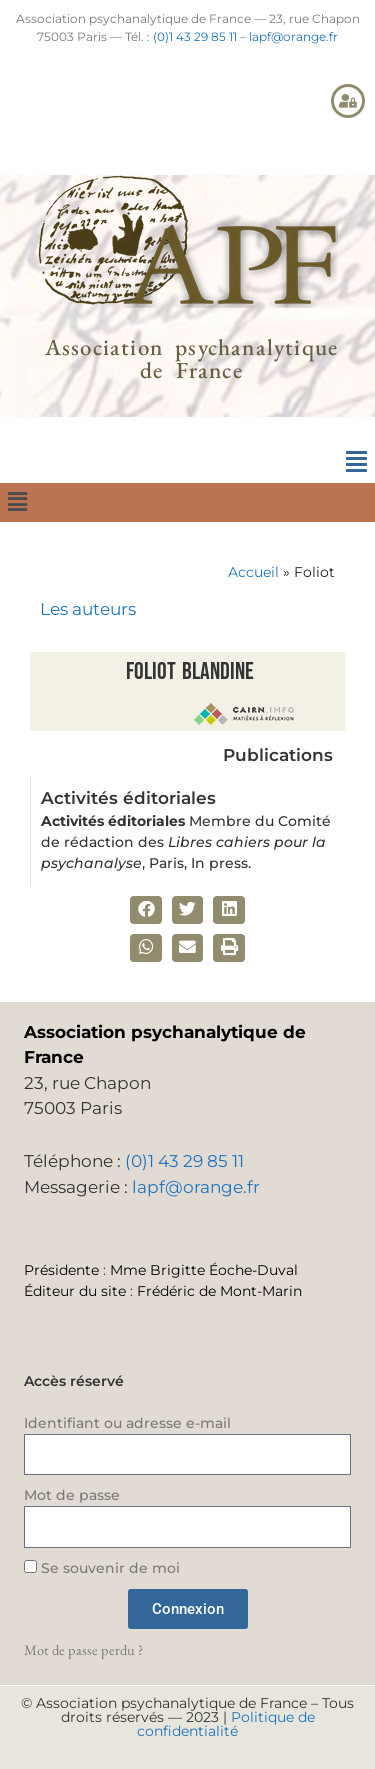  Describe the element at coordinates (127, 1423) in the screenshot. I see `Identifiant ou adresse e-mail` at that location.